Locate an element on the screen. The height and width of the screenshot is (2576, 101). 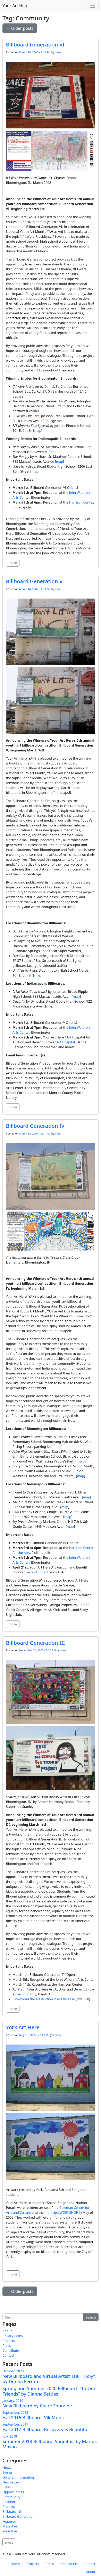
aaron is located at coordinates (64, 1650).